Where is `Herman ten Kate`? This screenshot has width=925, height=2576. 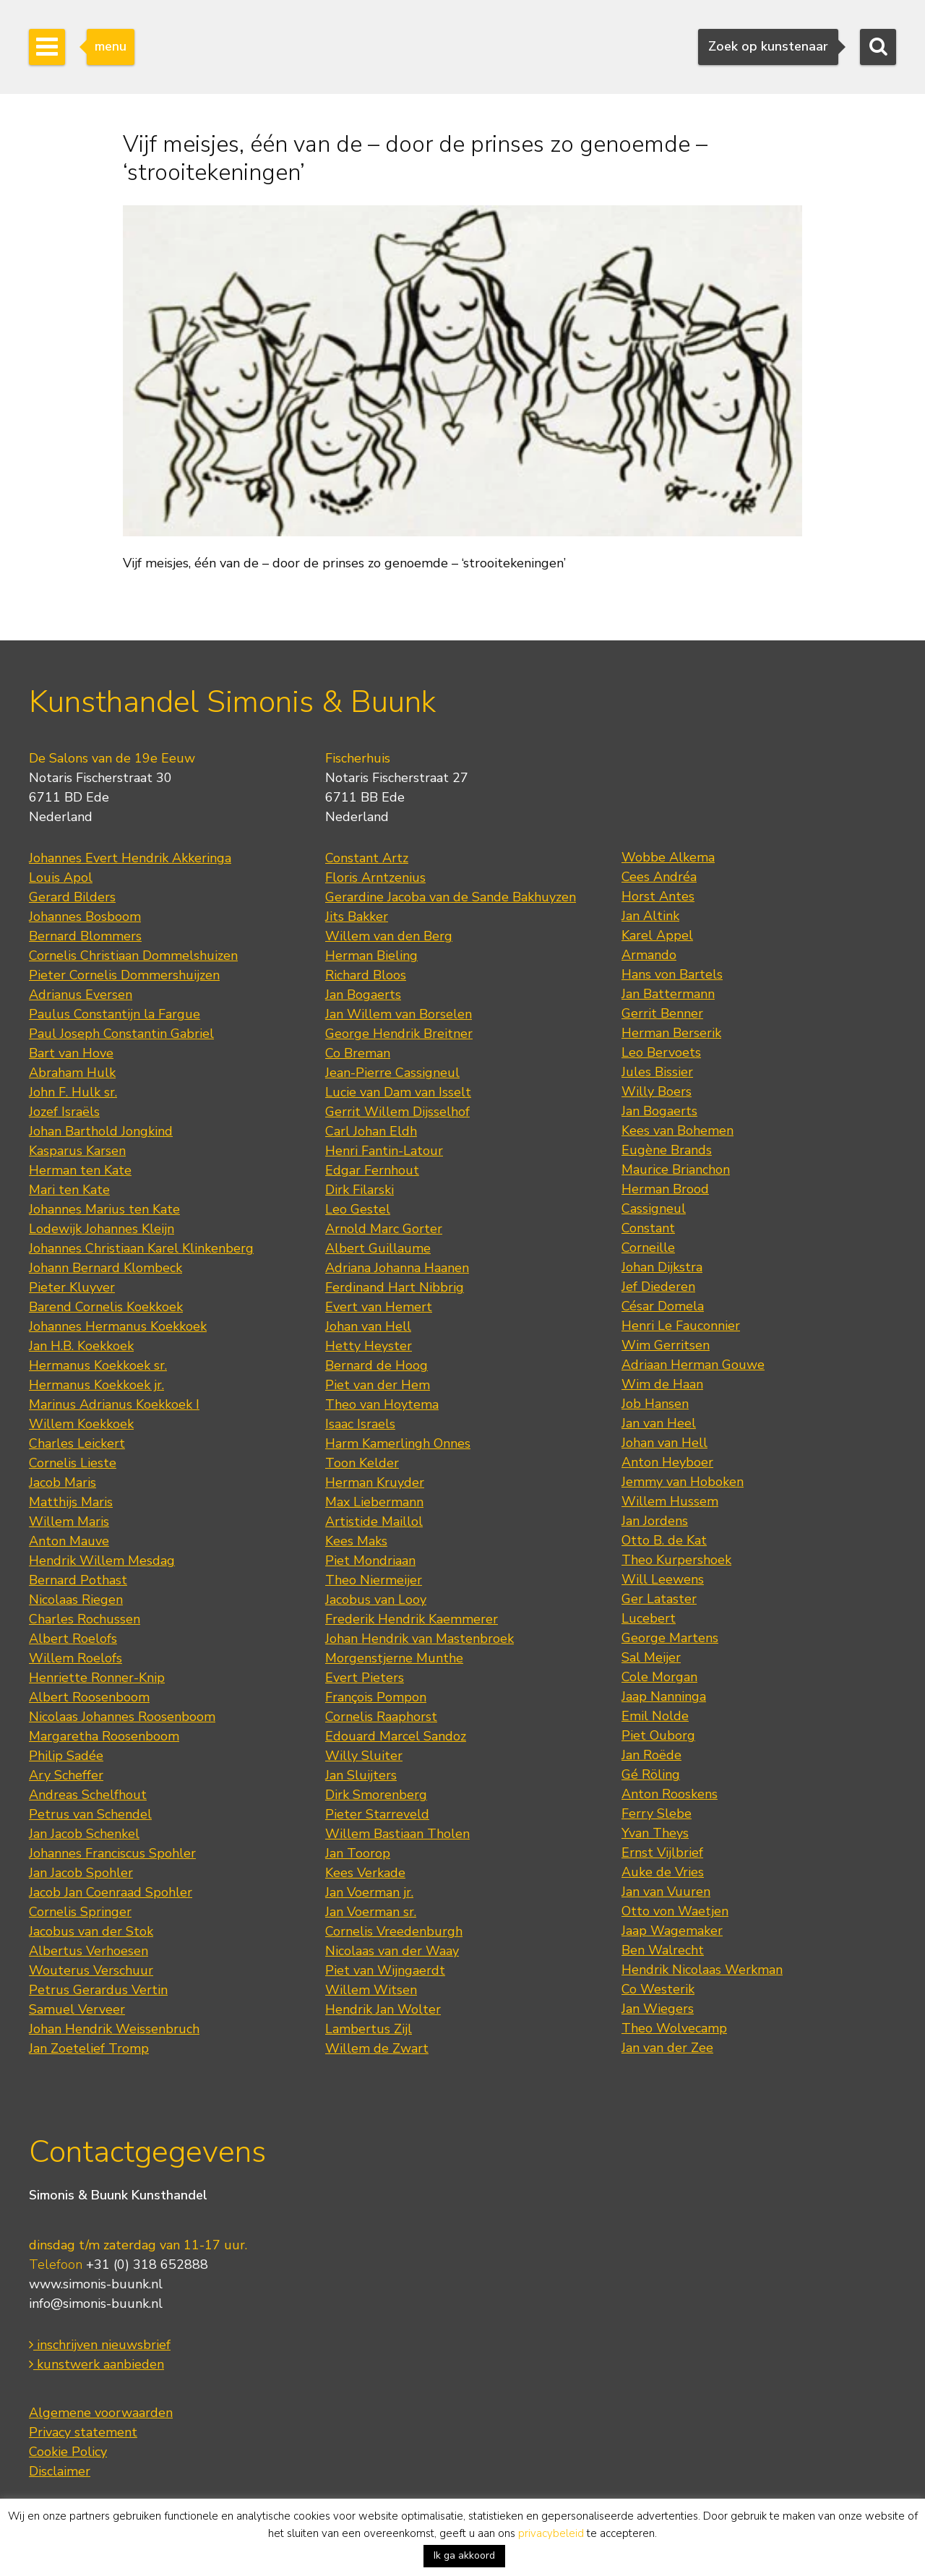
Herman ten Kate is located at coordinates (80, 1170).